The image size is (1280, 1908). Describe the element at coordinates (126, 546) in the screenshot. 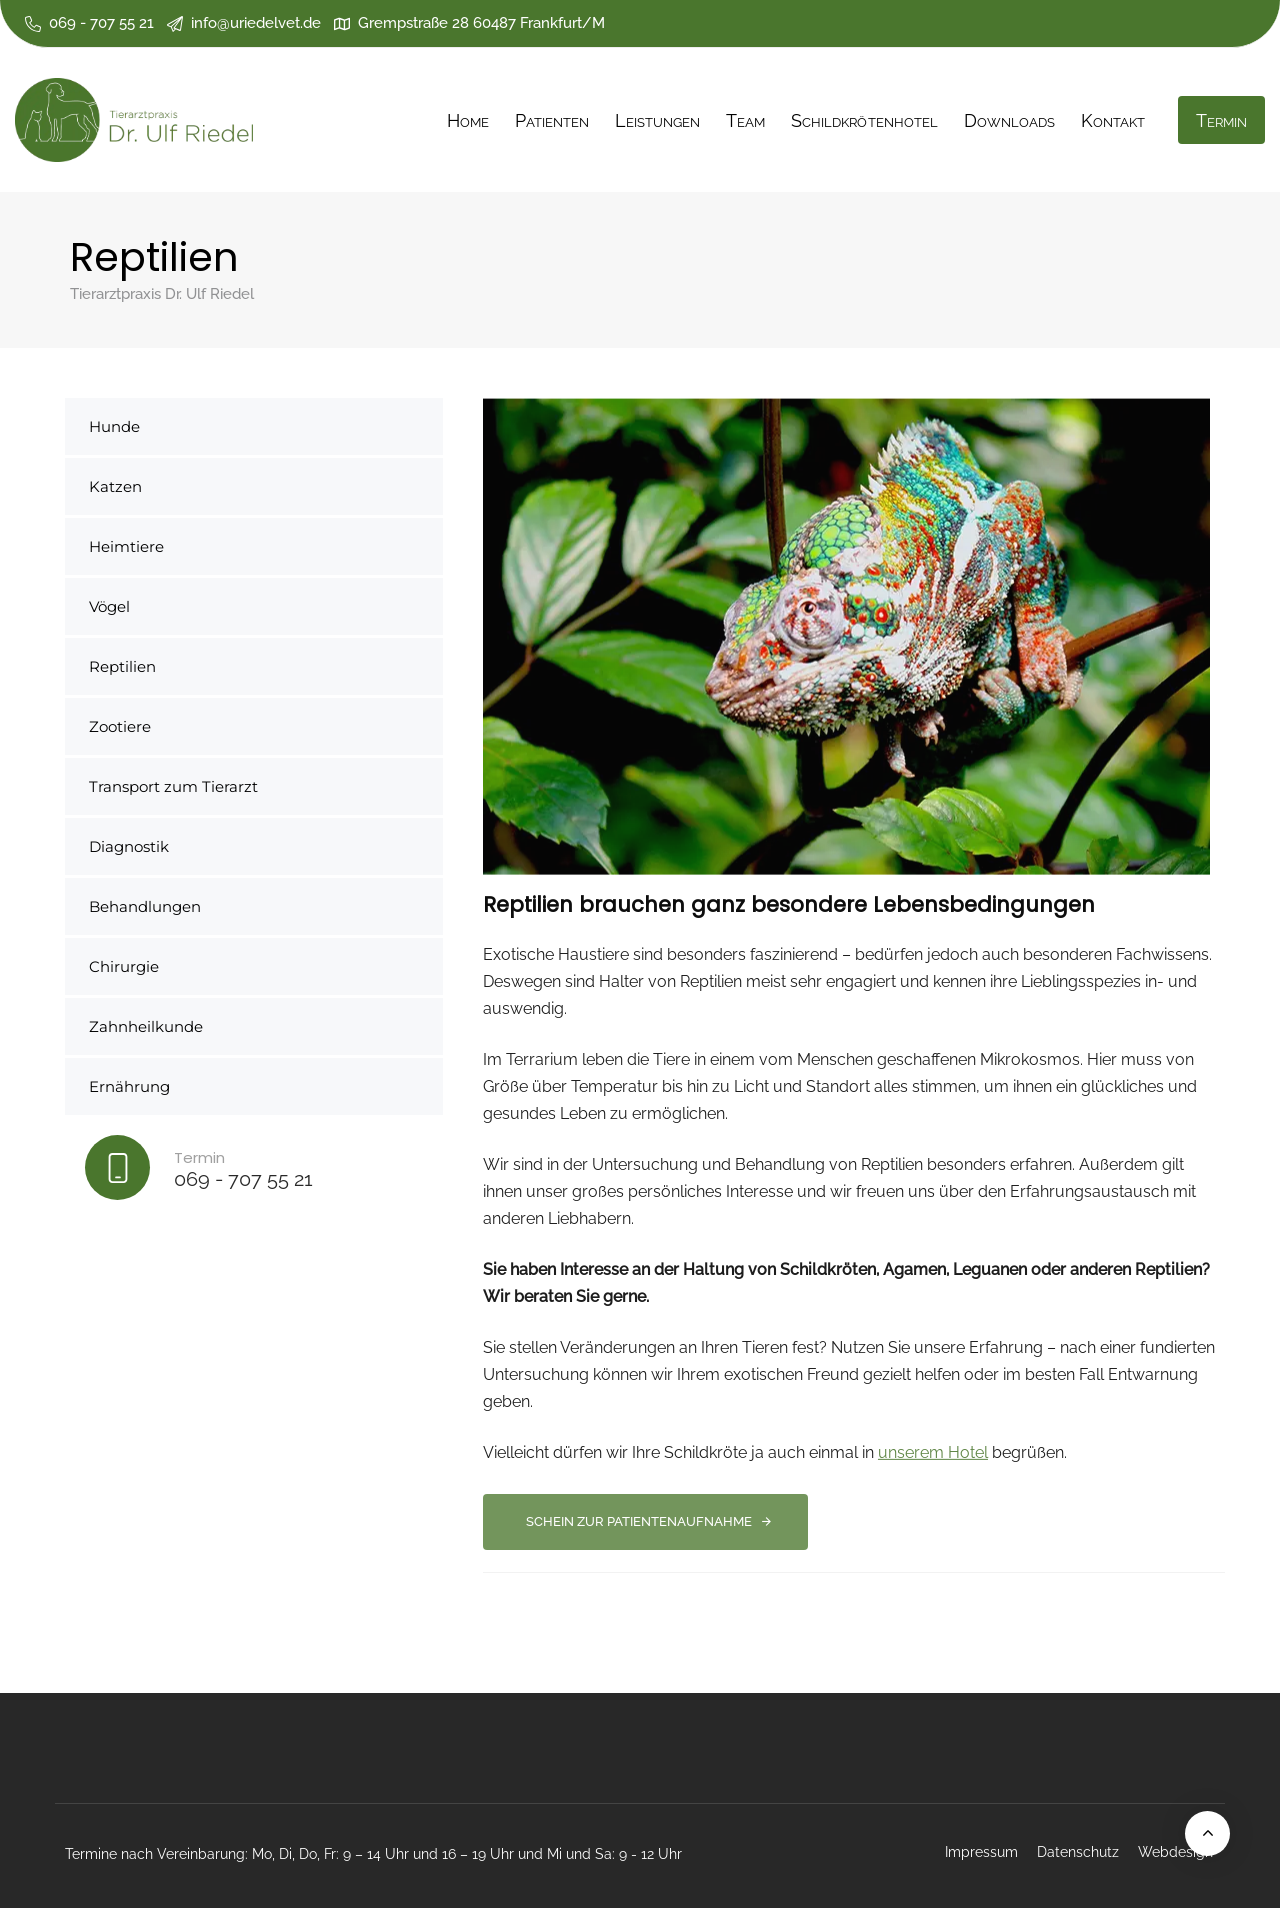

I see `Heimtiere` at that location.